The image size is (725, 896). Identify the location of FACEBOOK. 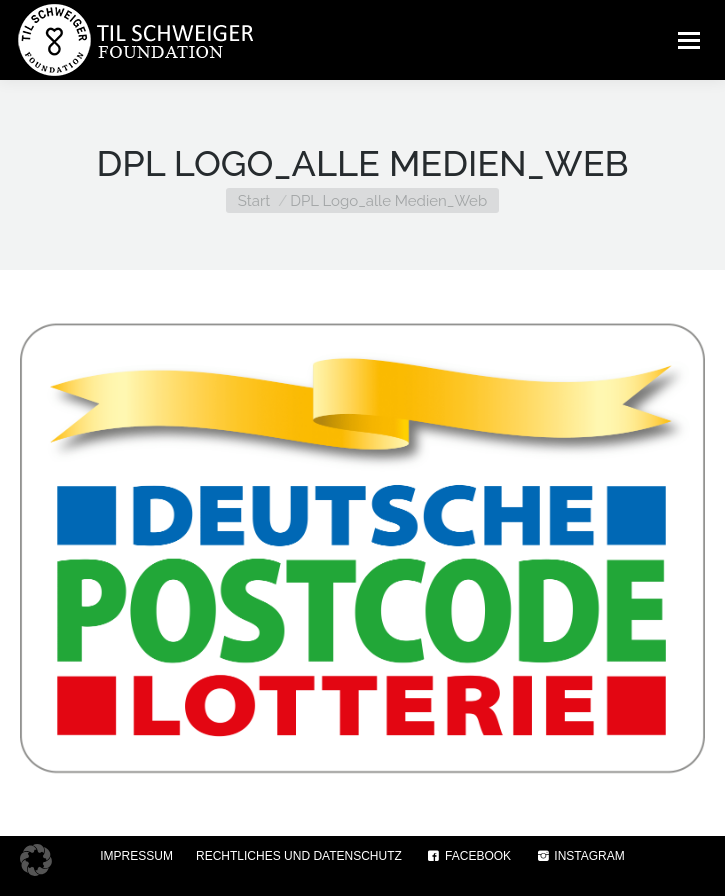
(468, 856).